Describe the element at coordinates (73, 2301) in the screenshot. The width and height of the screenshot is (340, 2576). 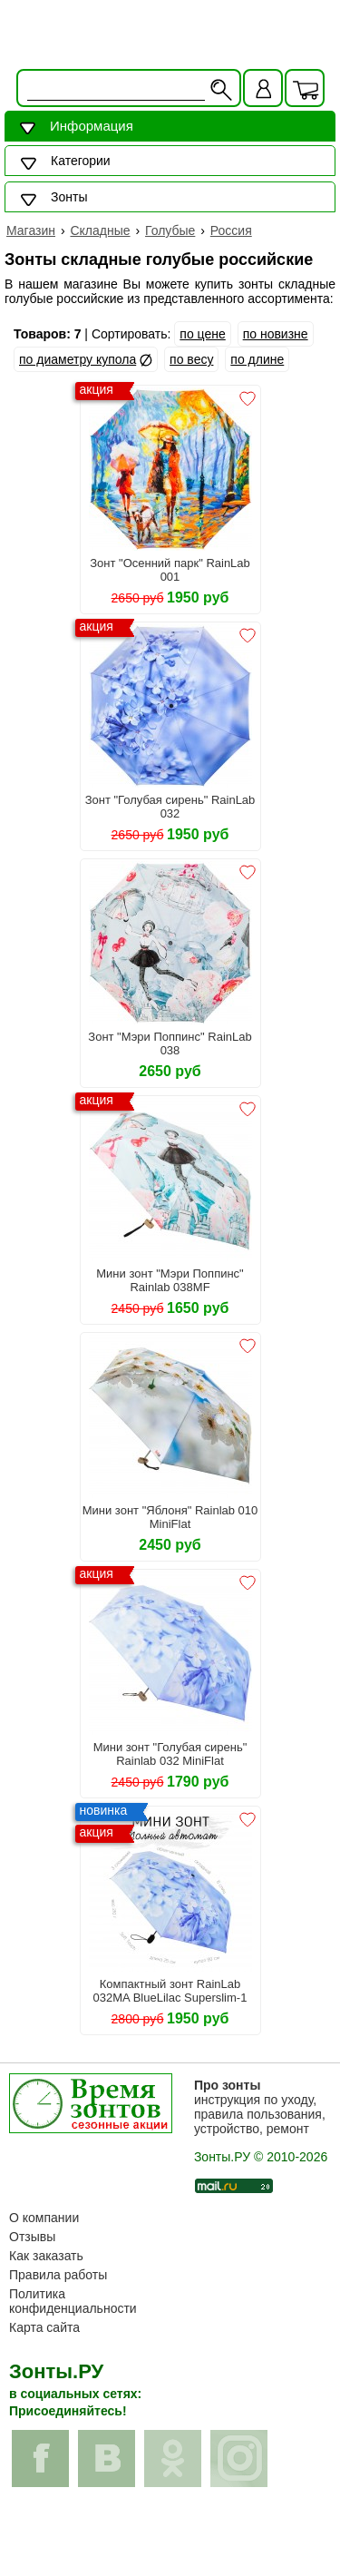
I see `Политика конфиденциальности` at that location.